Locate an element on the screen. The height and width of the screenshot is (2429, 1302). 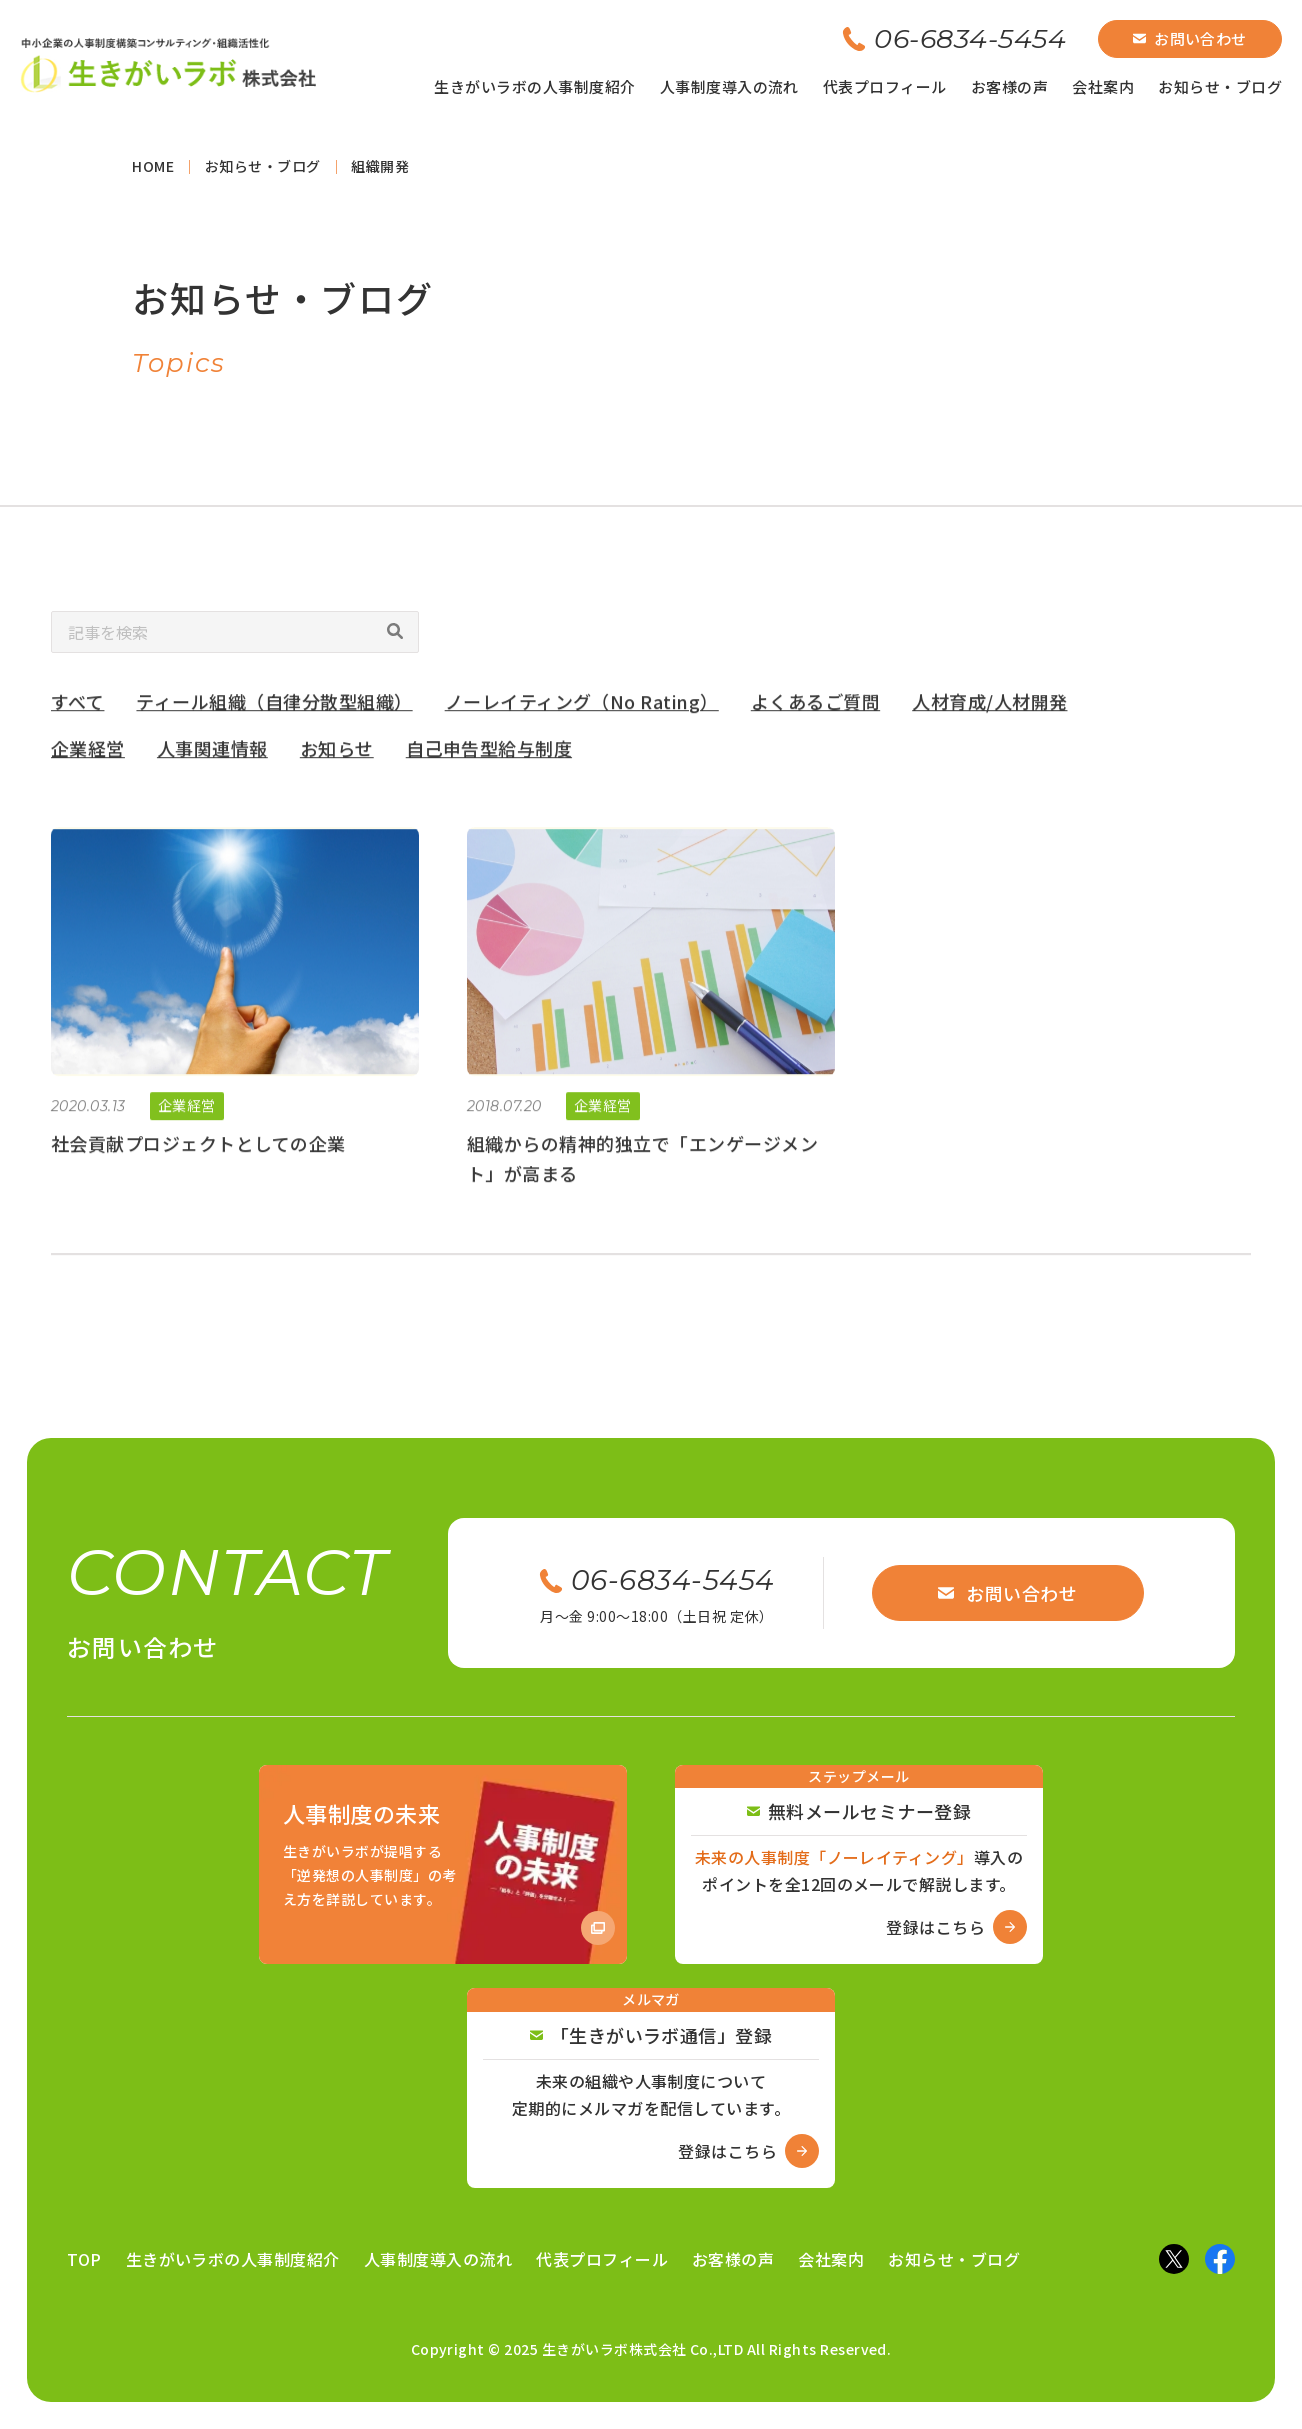
お問い合わせ is located at coordinates (1190, 38).